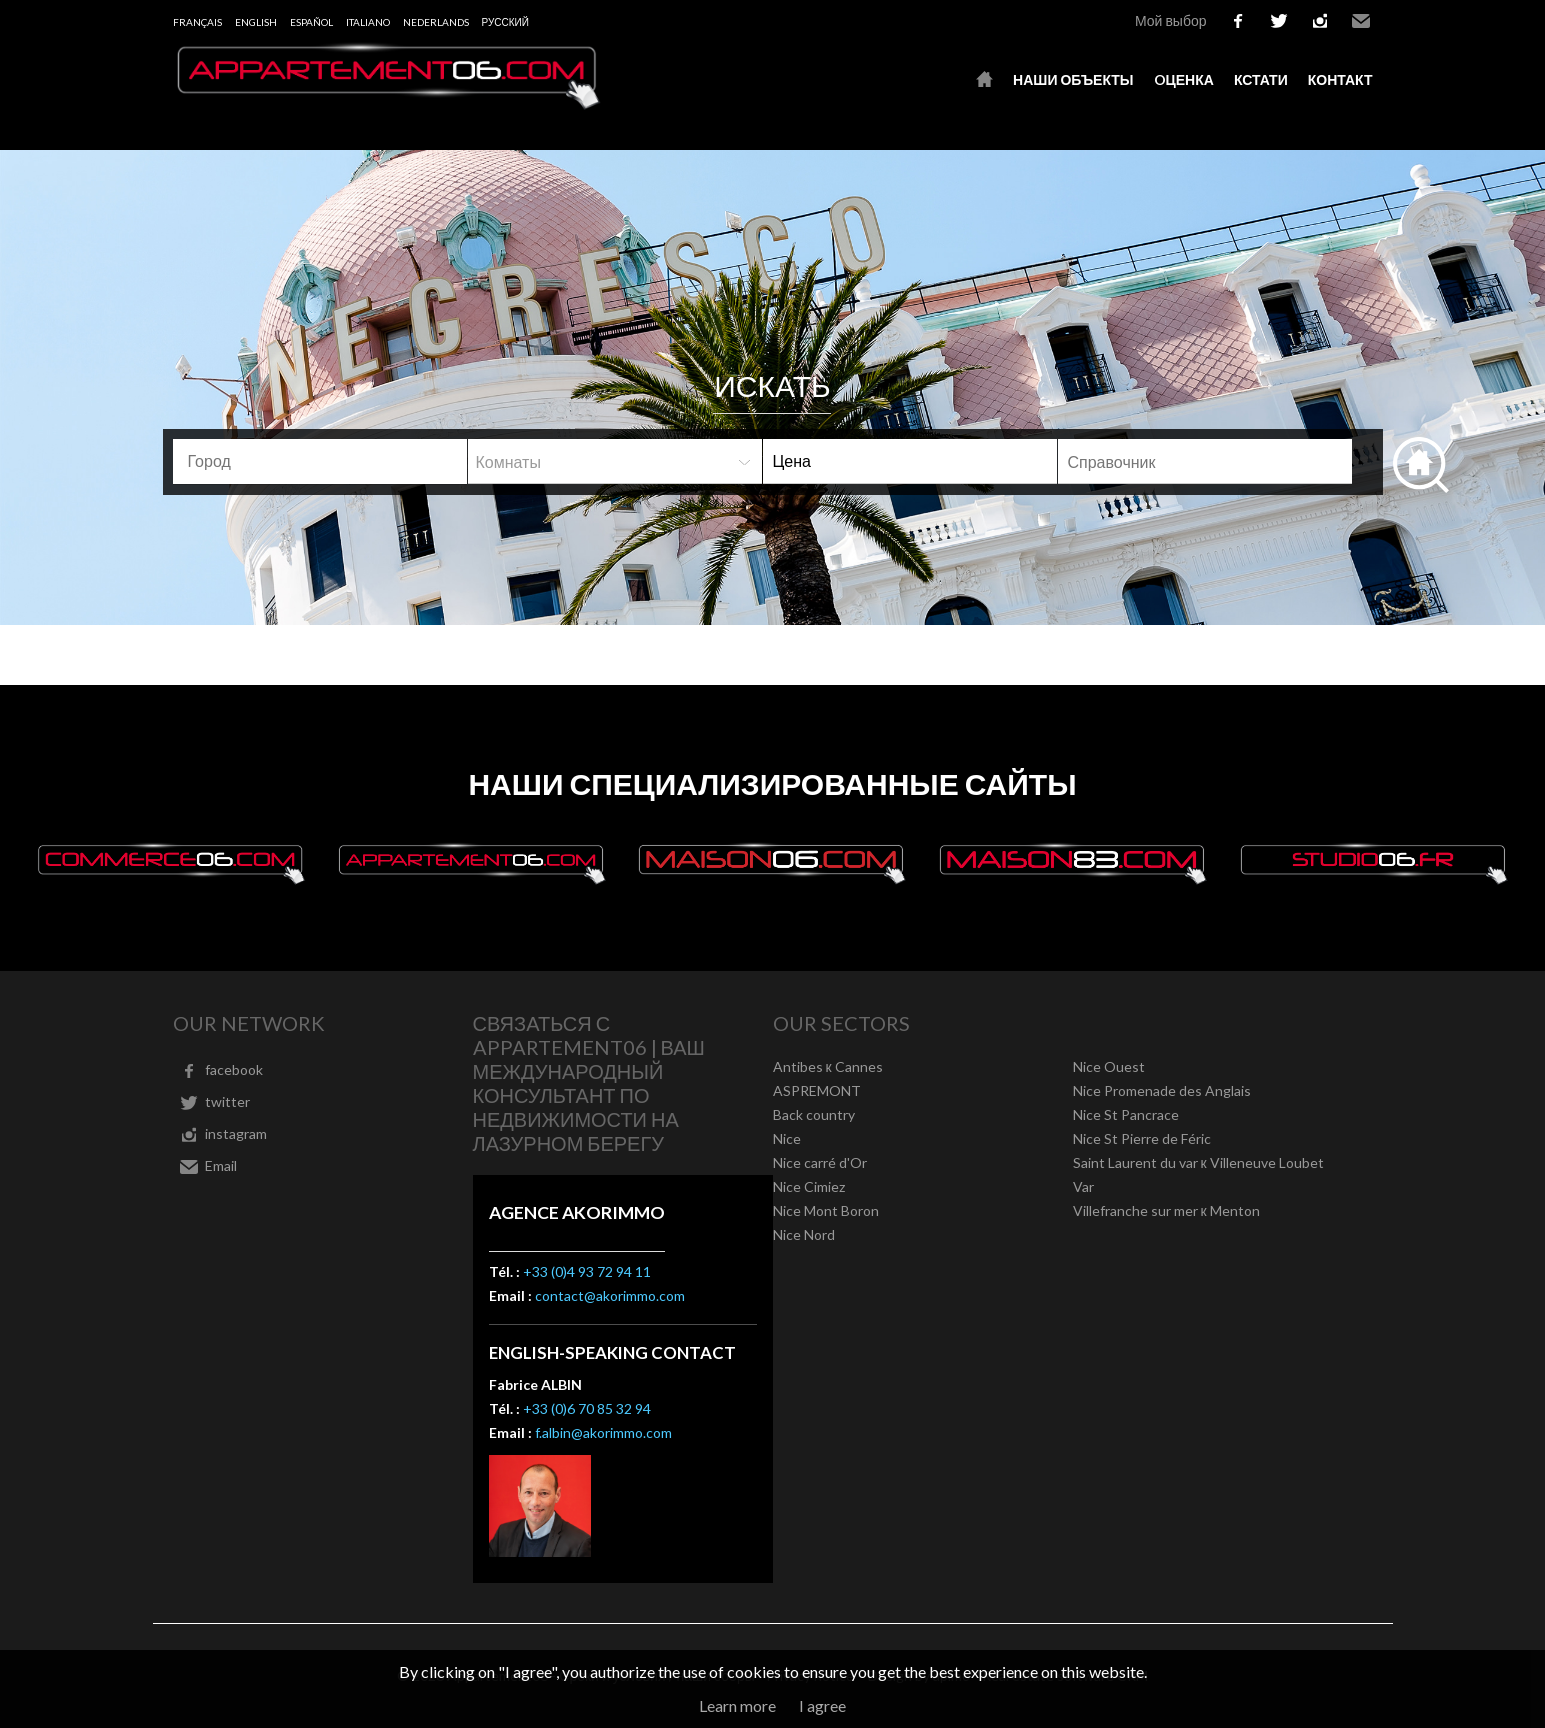  I want to click on контакт, so click(1340, 79).